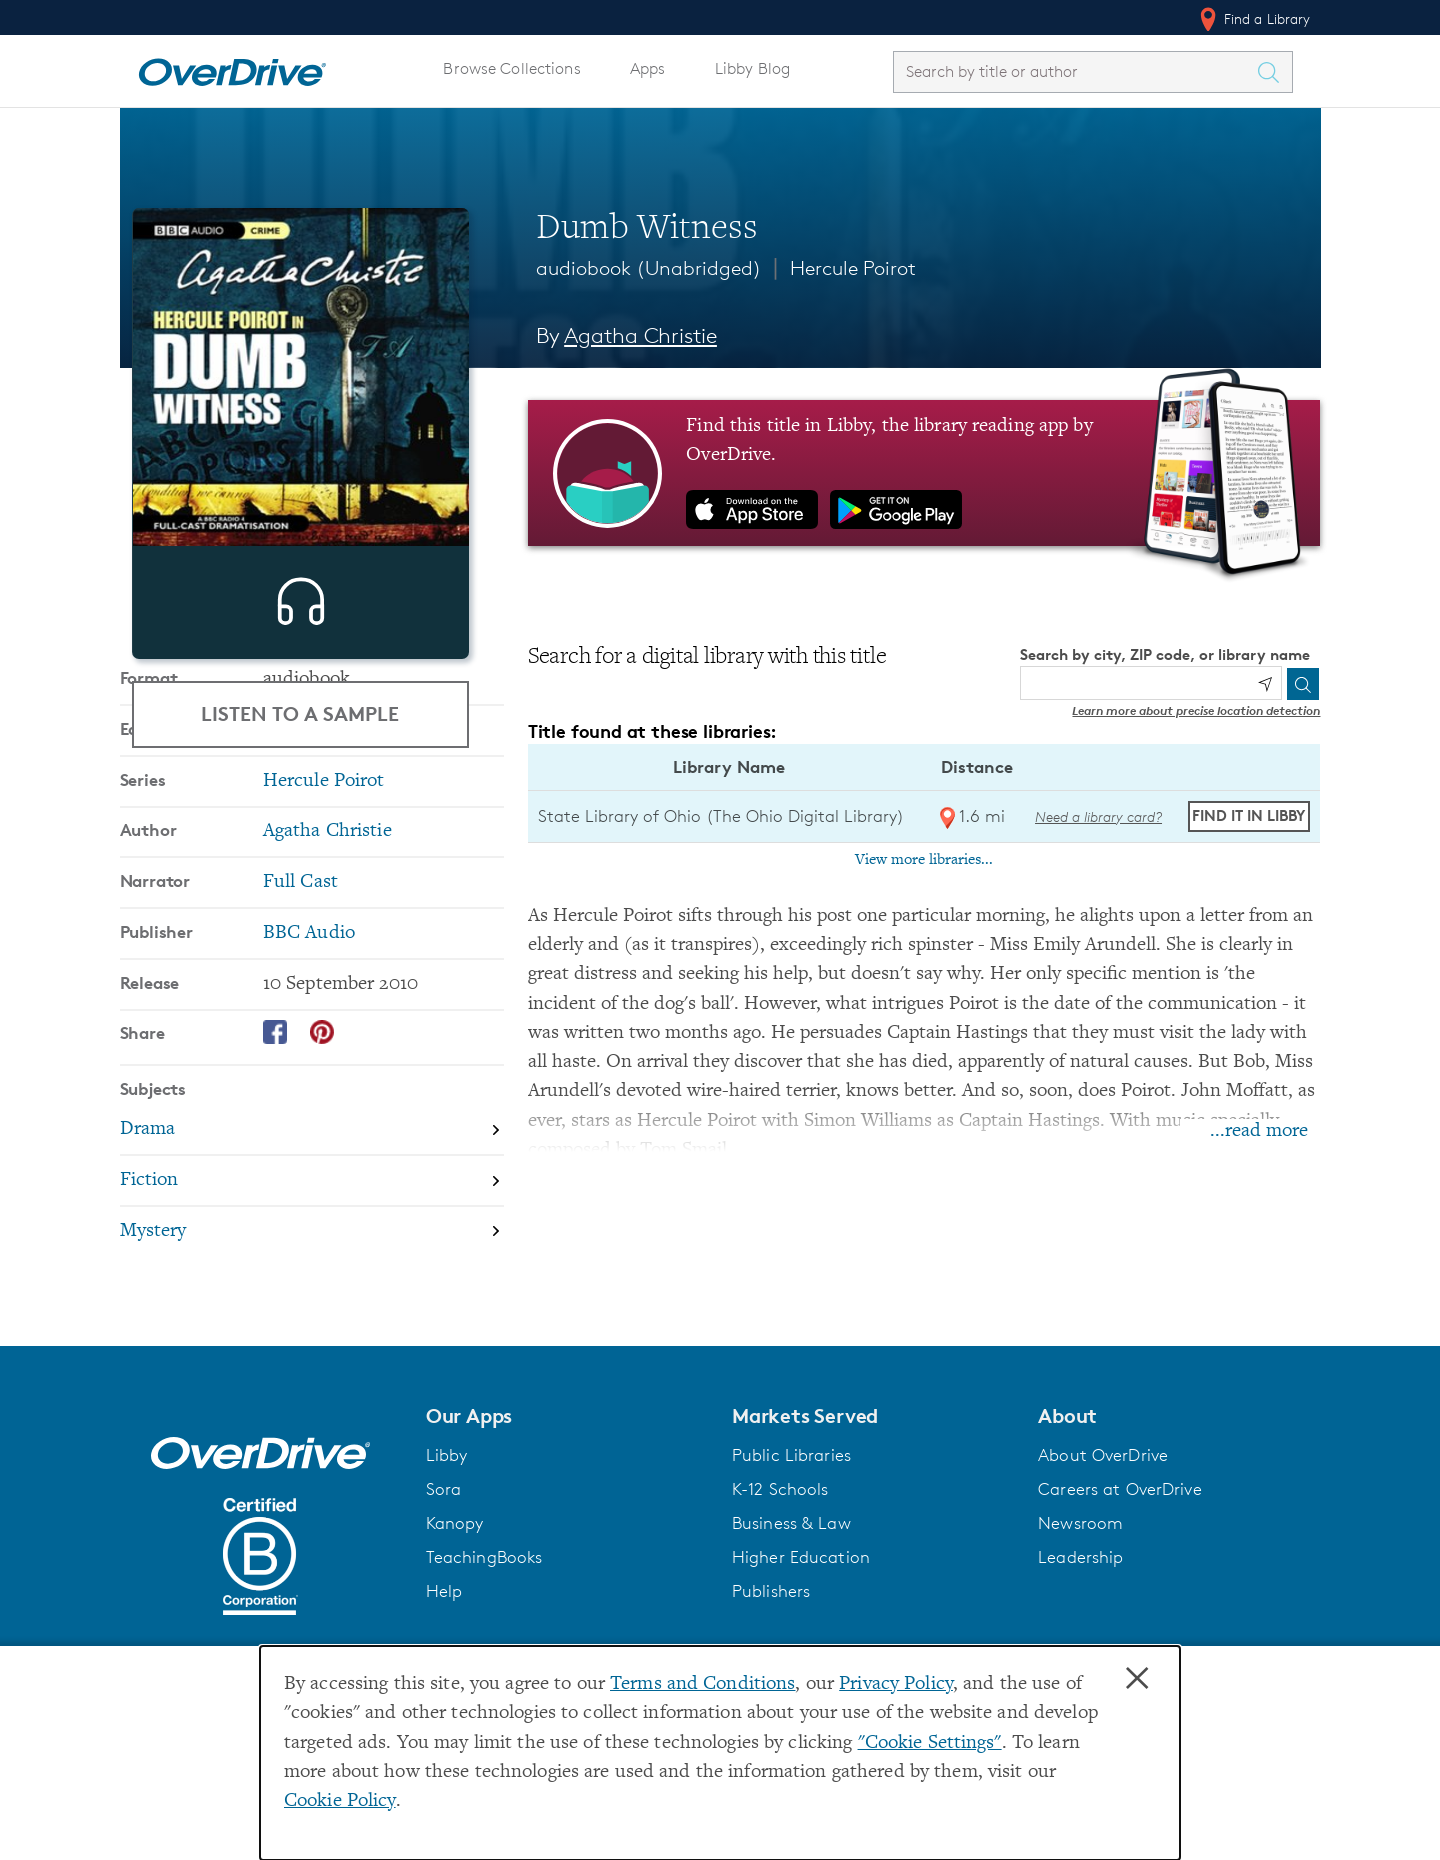  Describe the element at coordinates (300, 1033) in the screenshot. I see `Full Cast [Search by narrator, Full Cast]` at that location.